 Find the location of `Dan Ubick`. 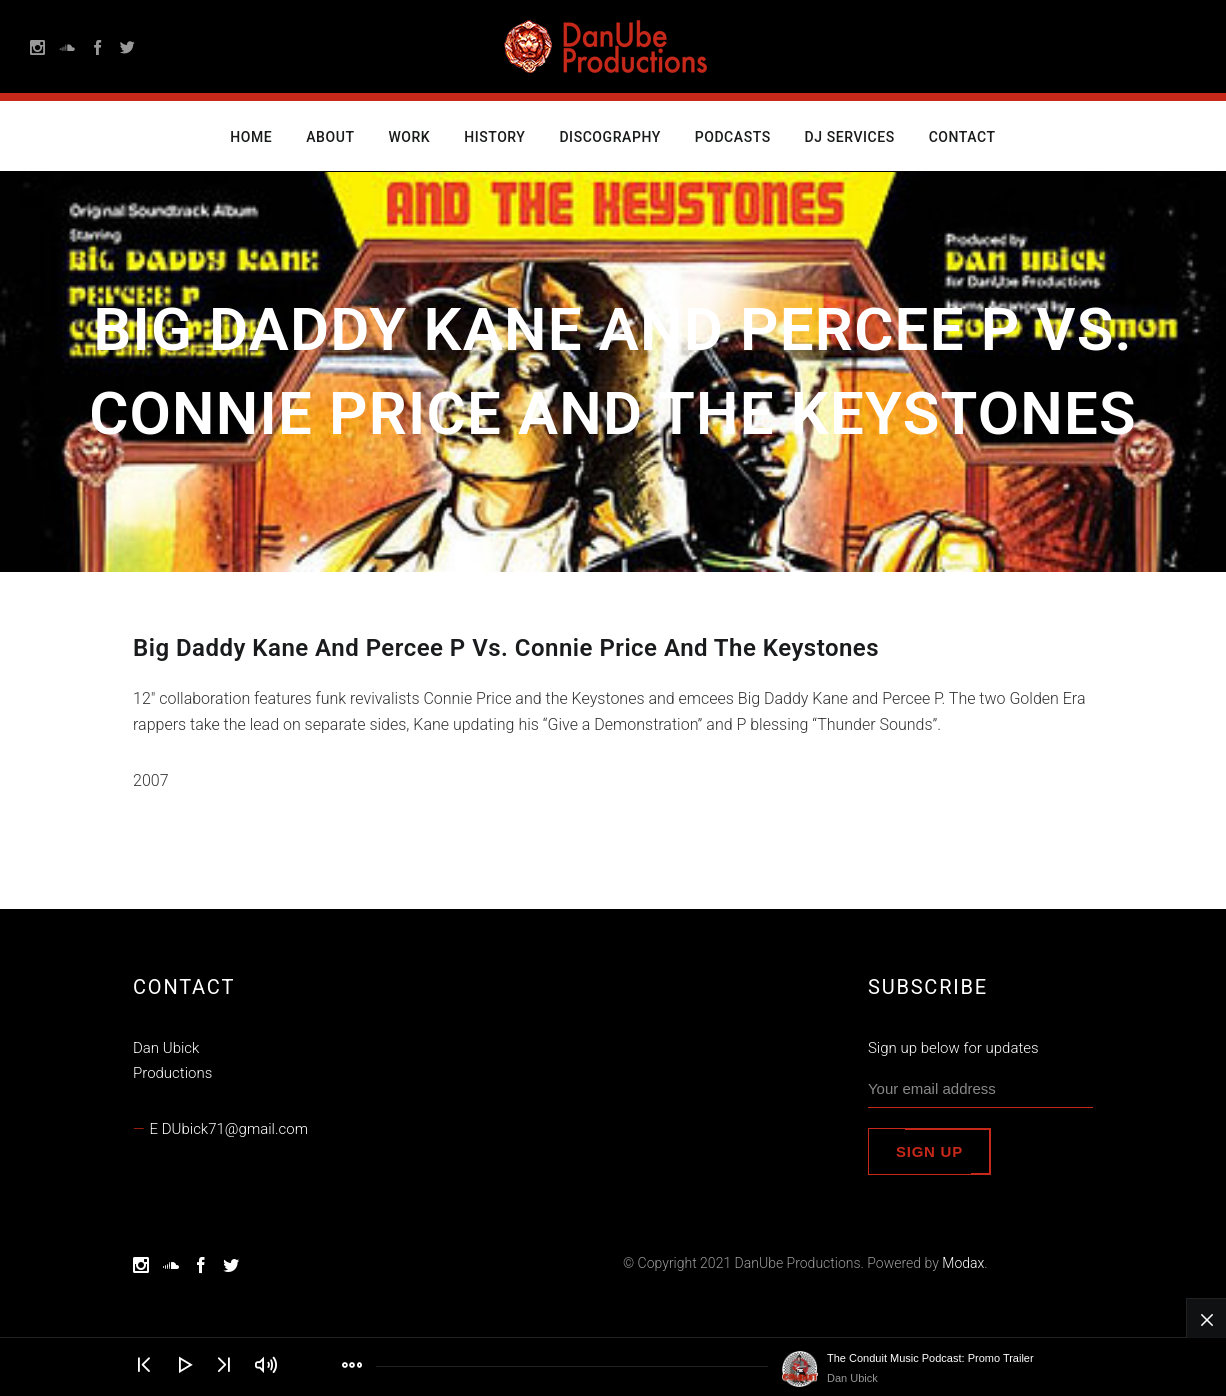

Dan Ubick is located at coordinates (852, 1378).